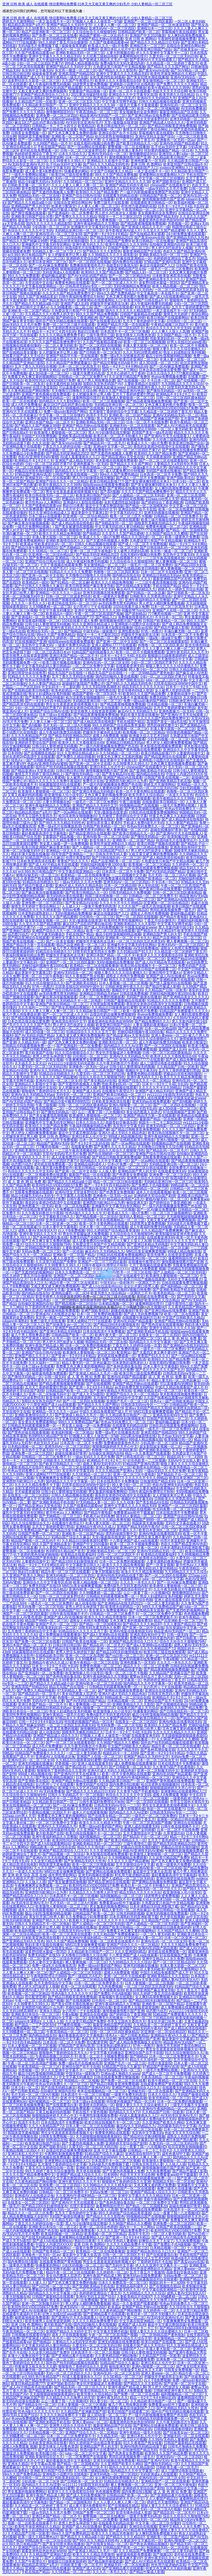  I want to click on 免费看又色又爽又黄的视频网站, so click(32, 377).